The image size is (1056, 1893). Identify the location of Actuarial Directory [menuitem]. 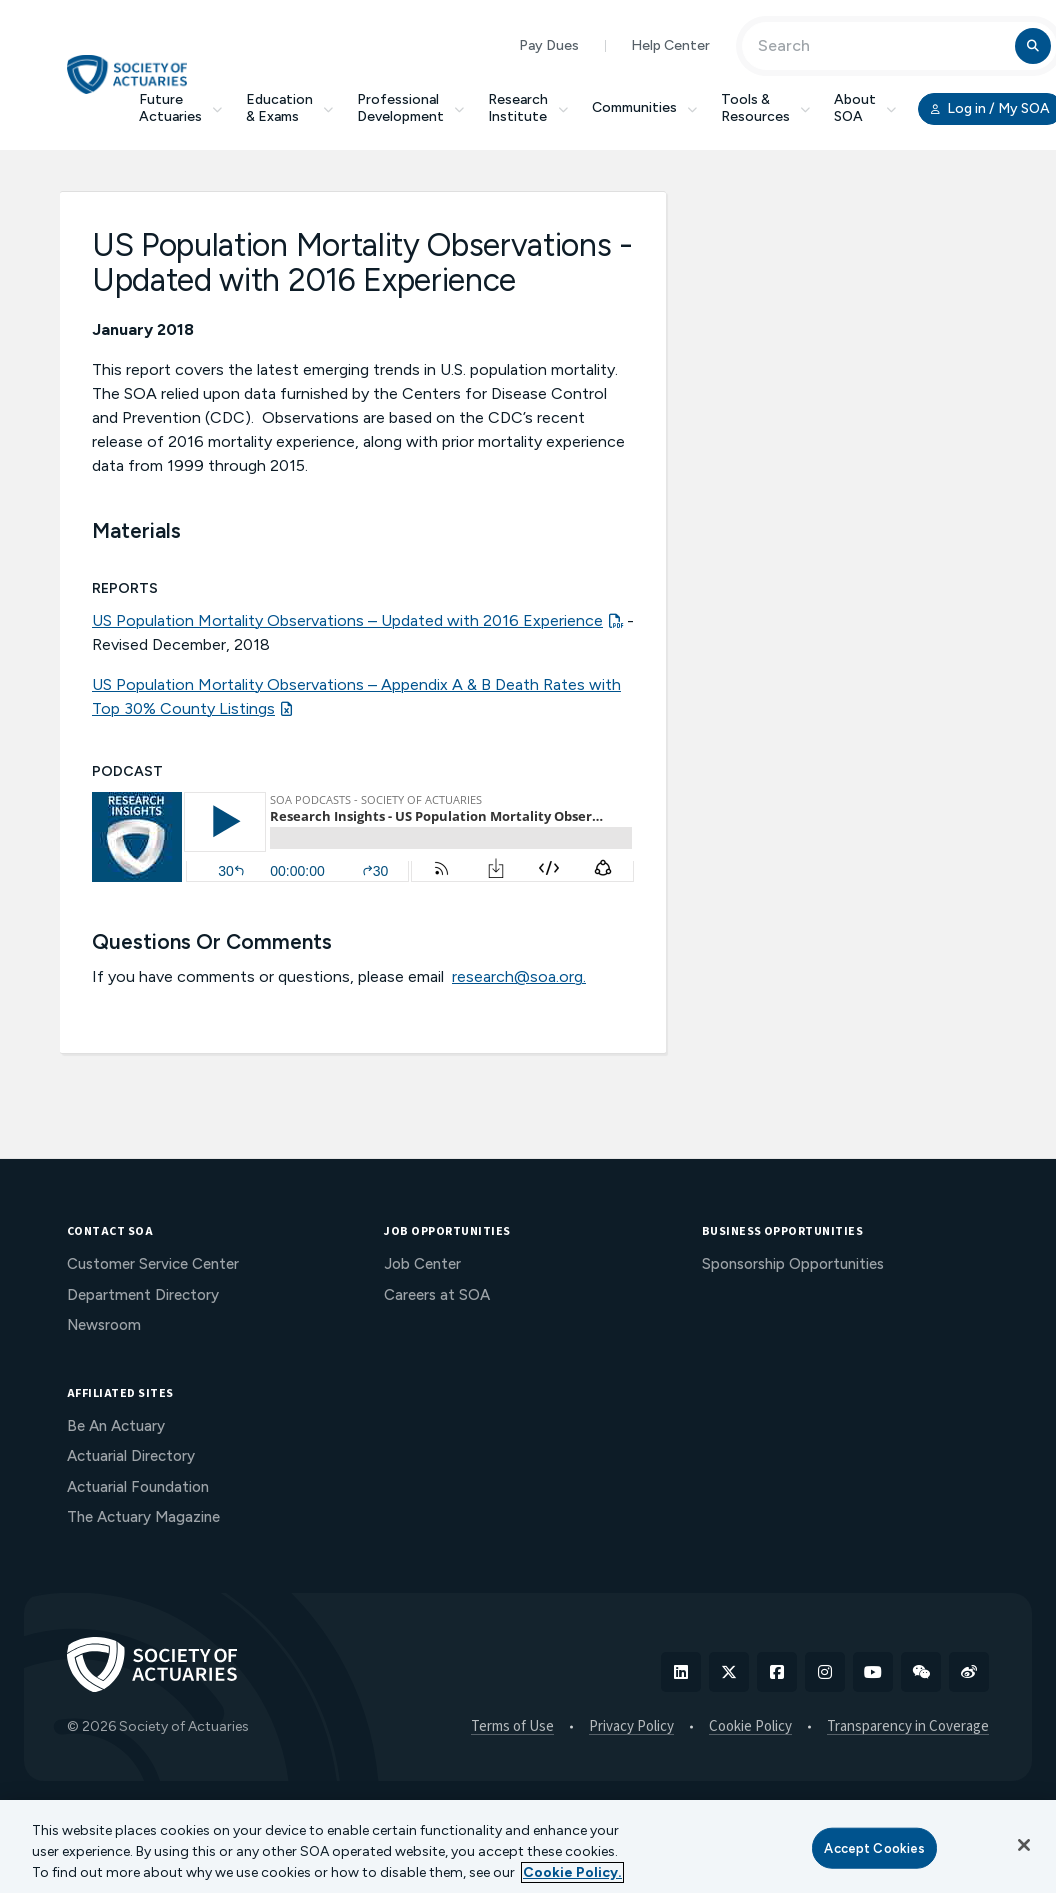
(131, 1456).